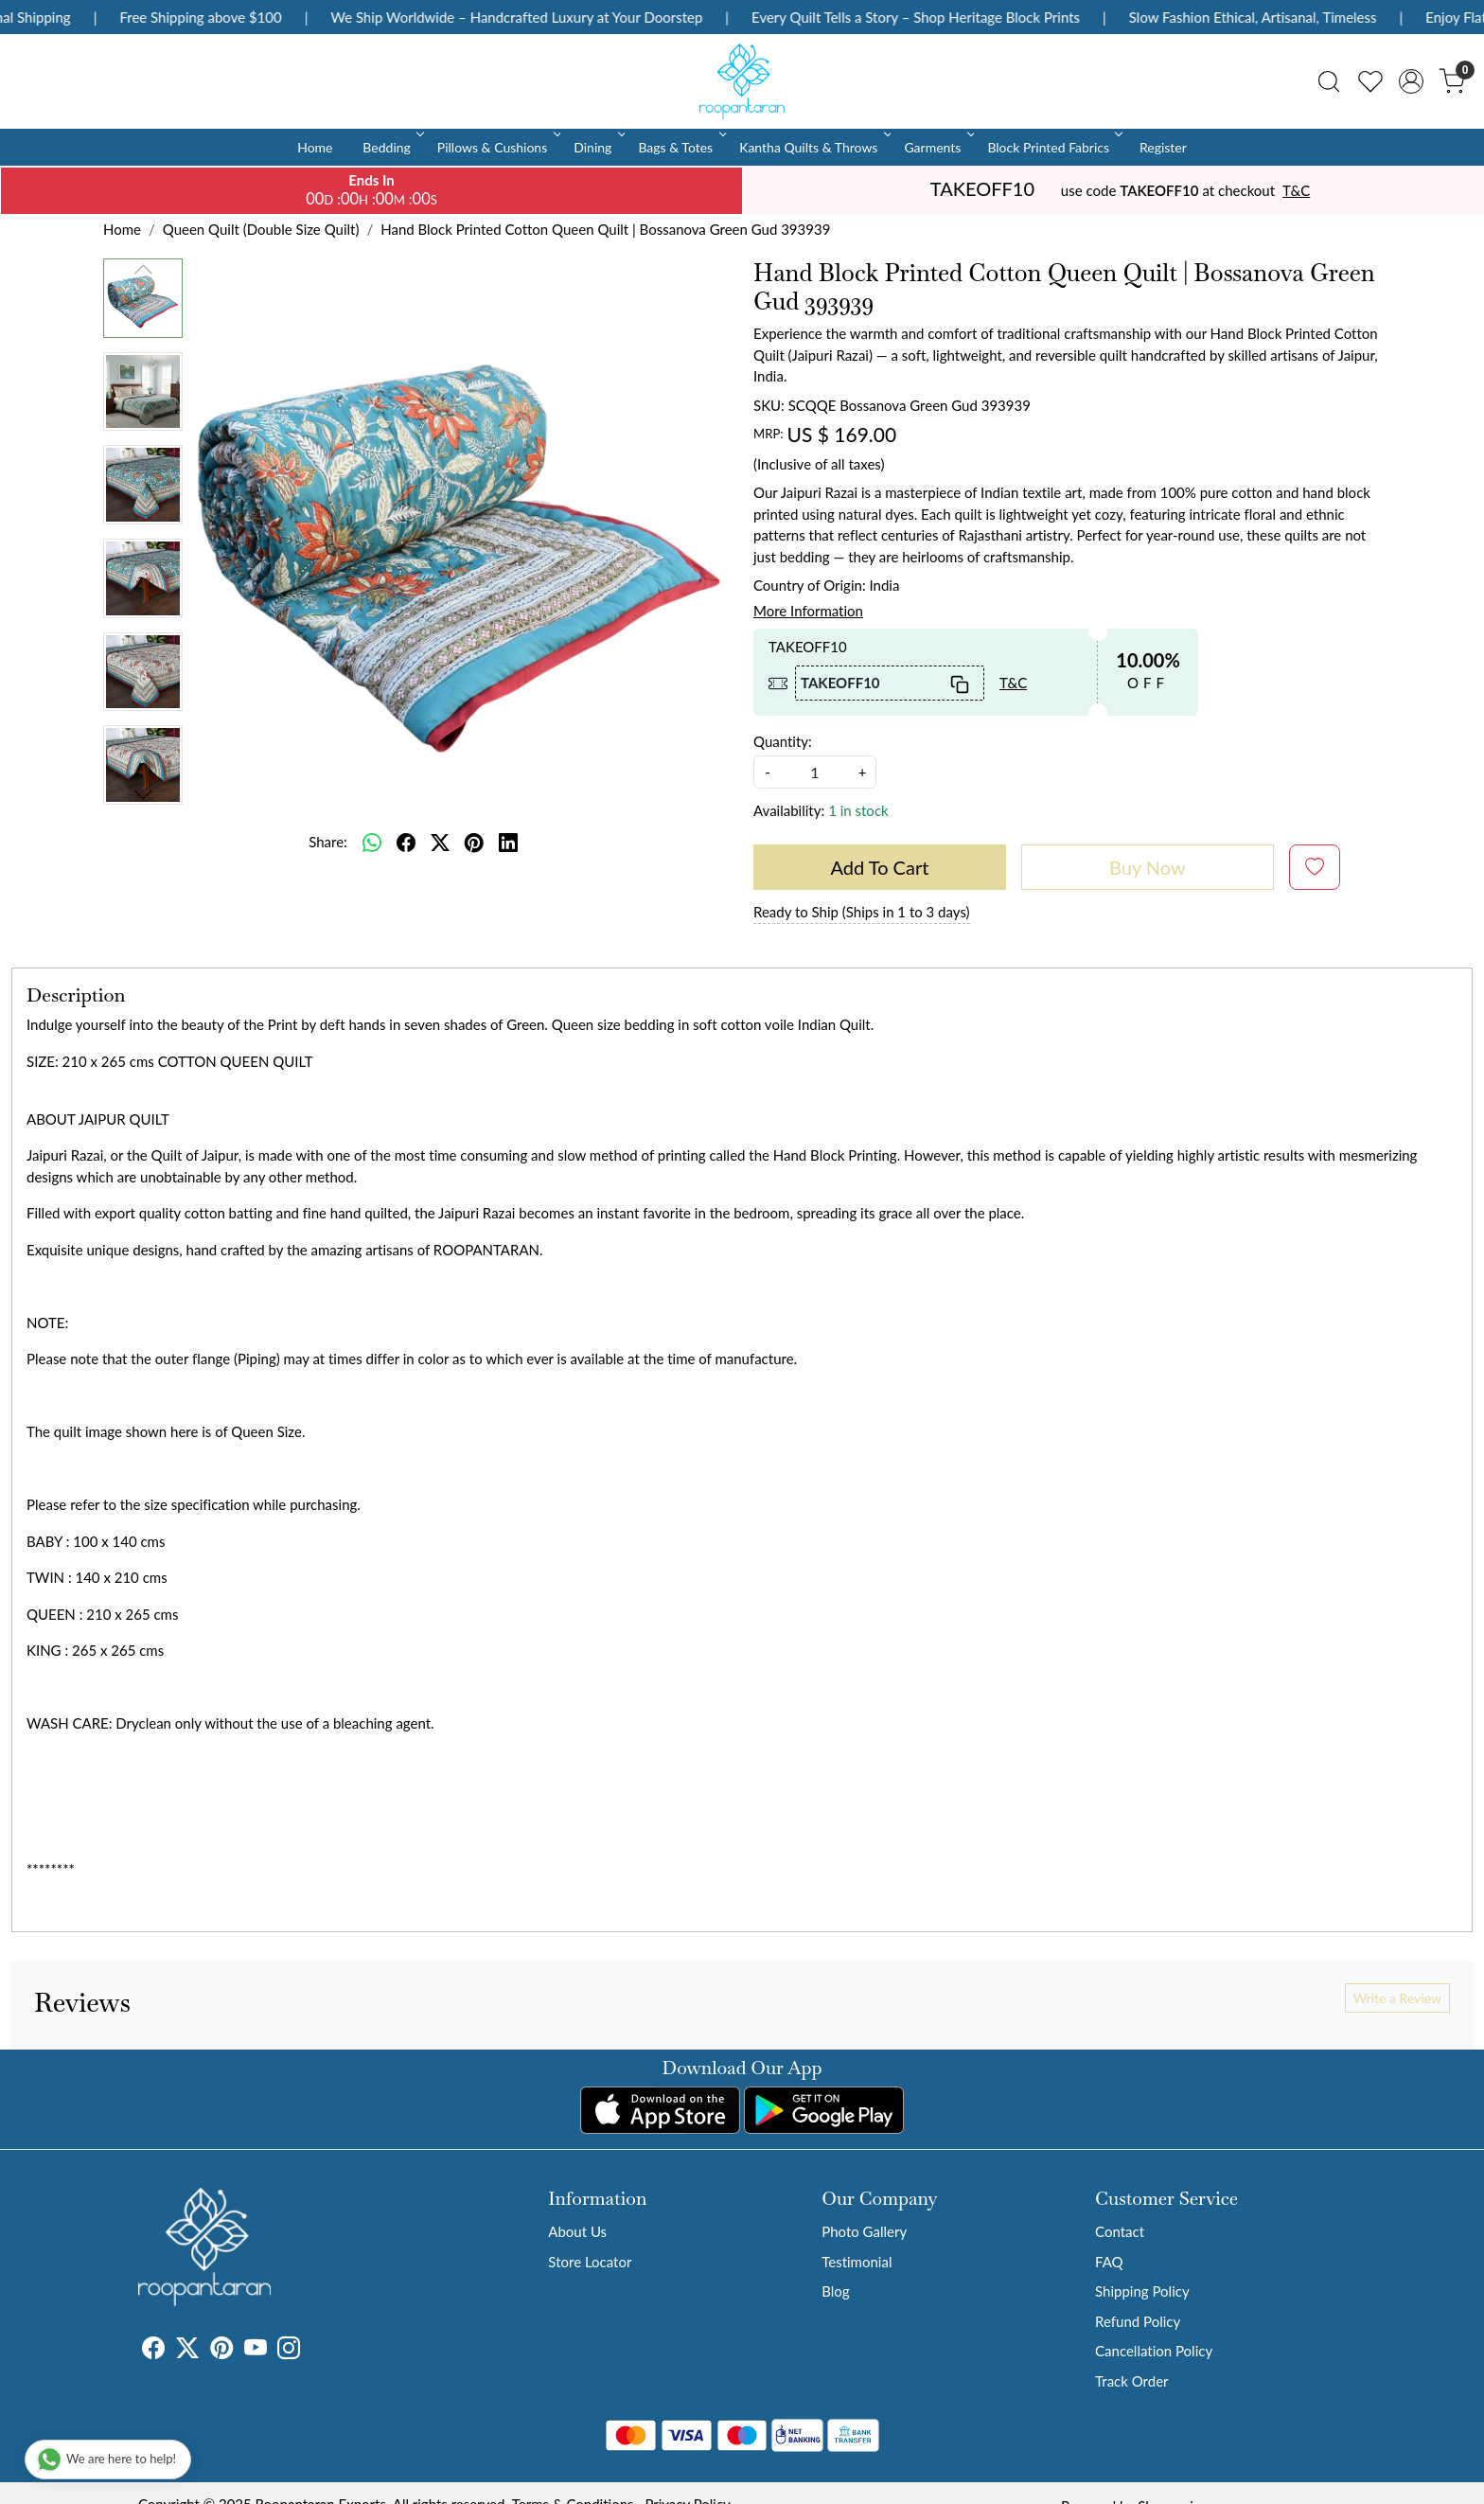 The image size is (1484, 2504). Describe the element at coordinates (782, 741) in the screenshot. I see `Quantity:` at that location.